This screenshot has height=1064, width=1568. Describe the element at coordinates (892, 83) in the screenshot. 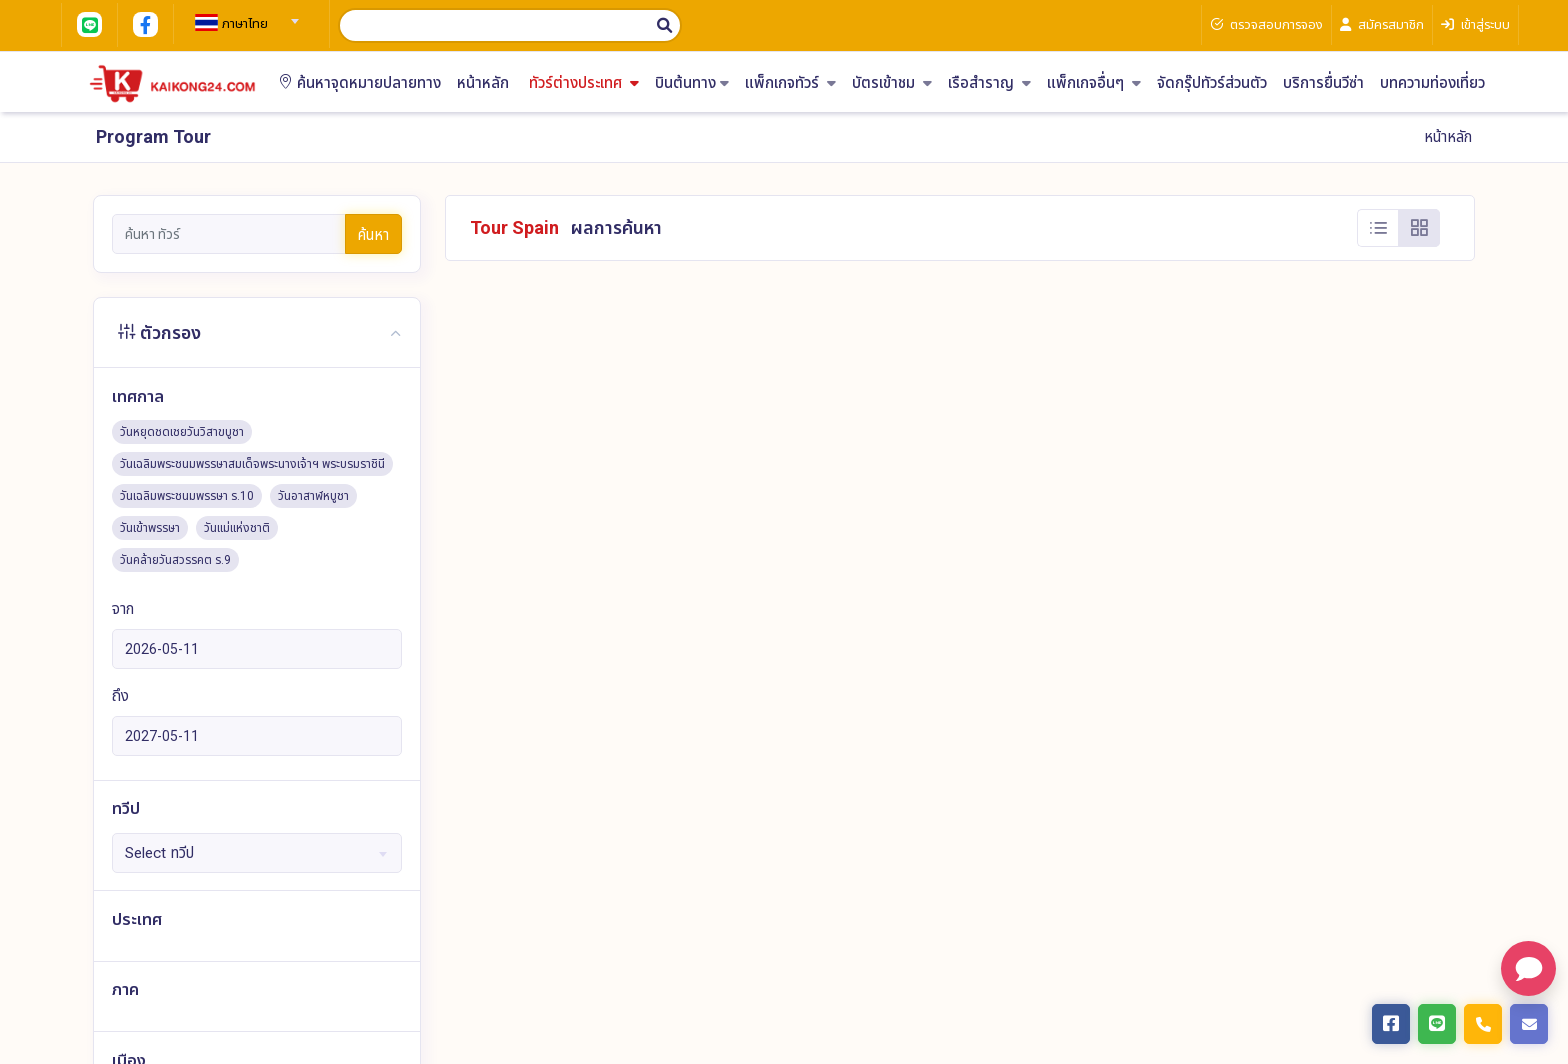

I see `บัตรเข้าชม` at that location.